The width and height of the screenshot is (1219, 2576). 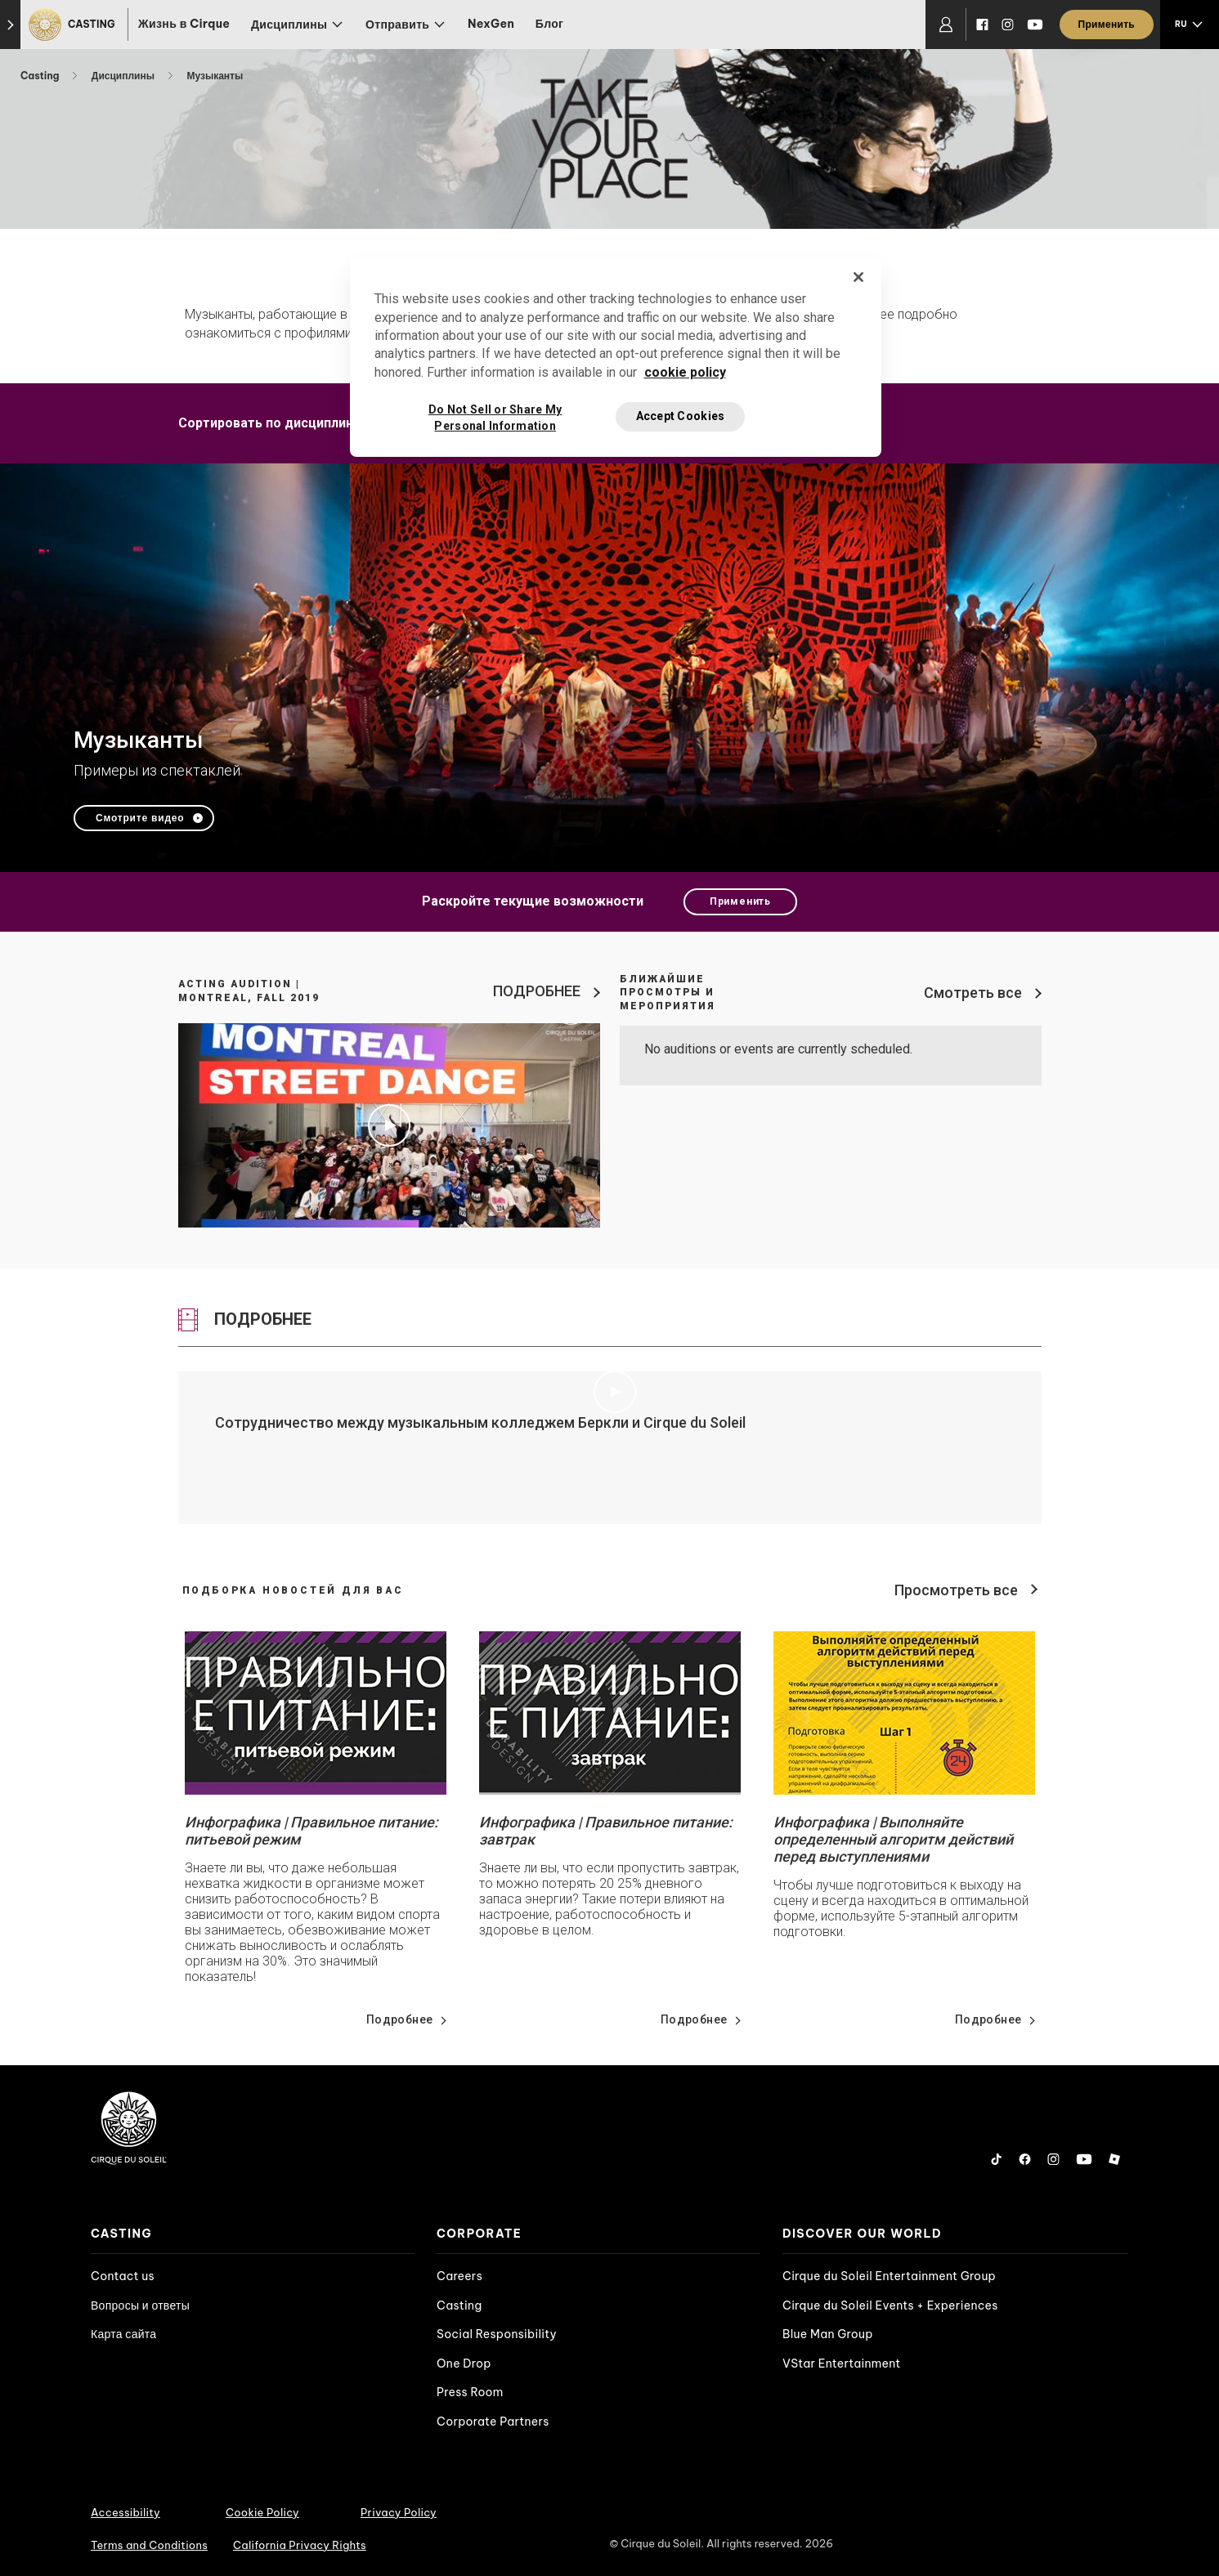 I want to click on Подробнее [Go read news details about Инфографика | Правильное питание: завтрак], so click(x=694, y=2019).